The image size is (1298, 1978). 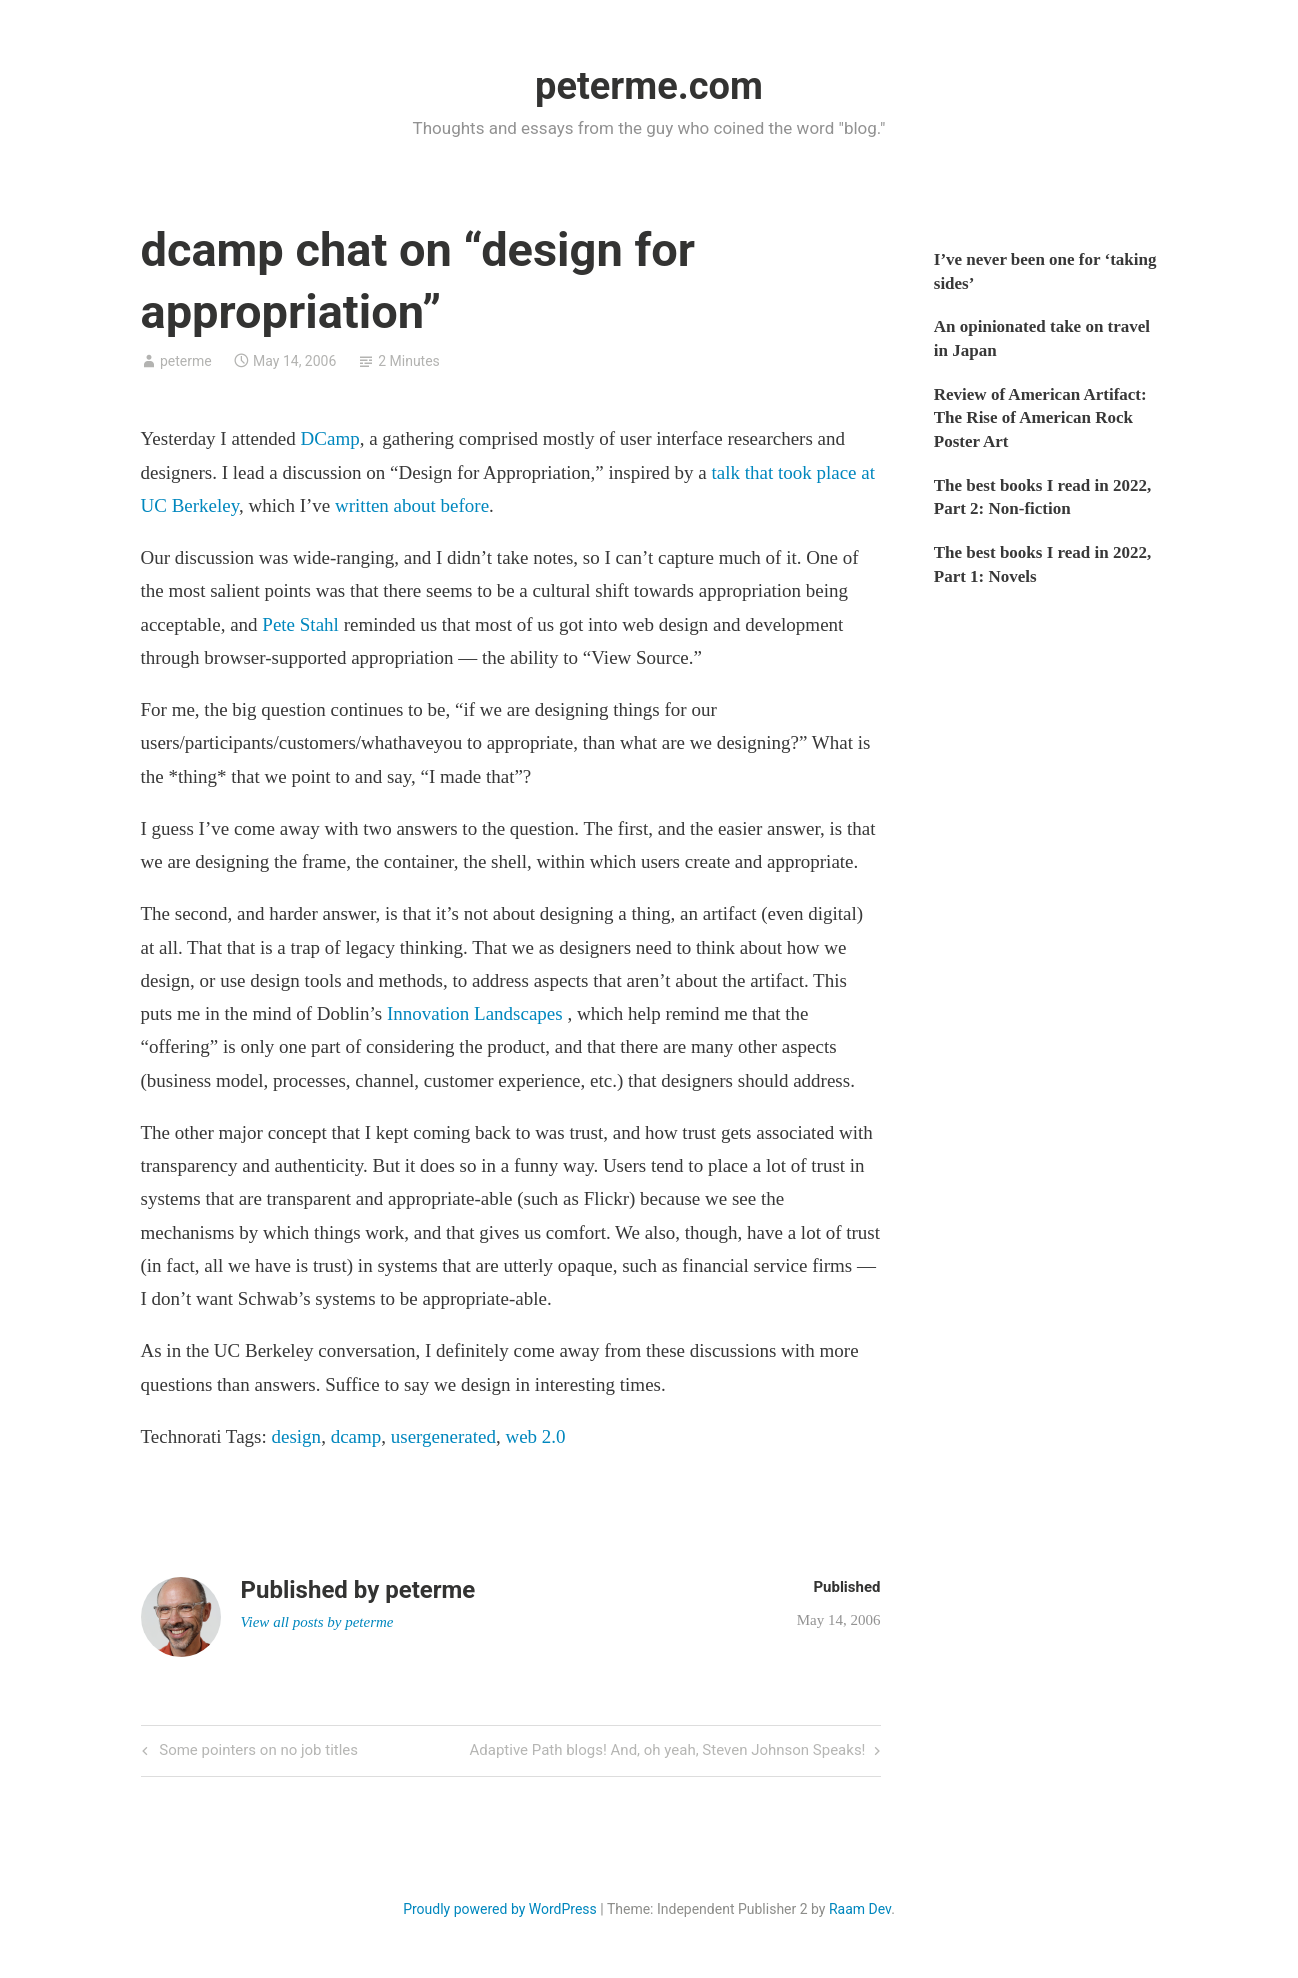 What do you see at coordinates (649, 86) in the screenshot?
I see `peterme.com` at bounding box center [649, 86].